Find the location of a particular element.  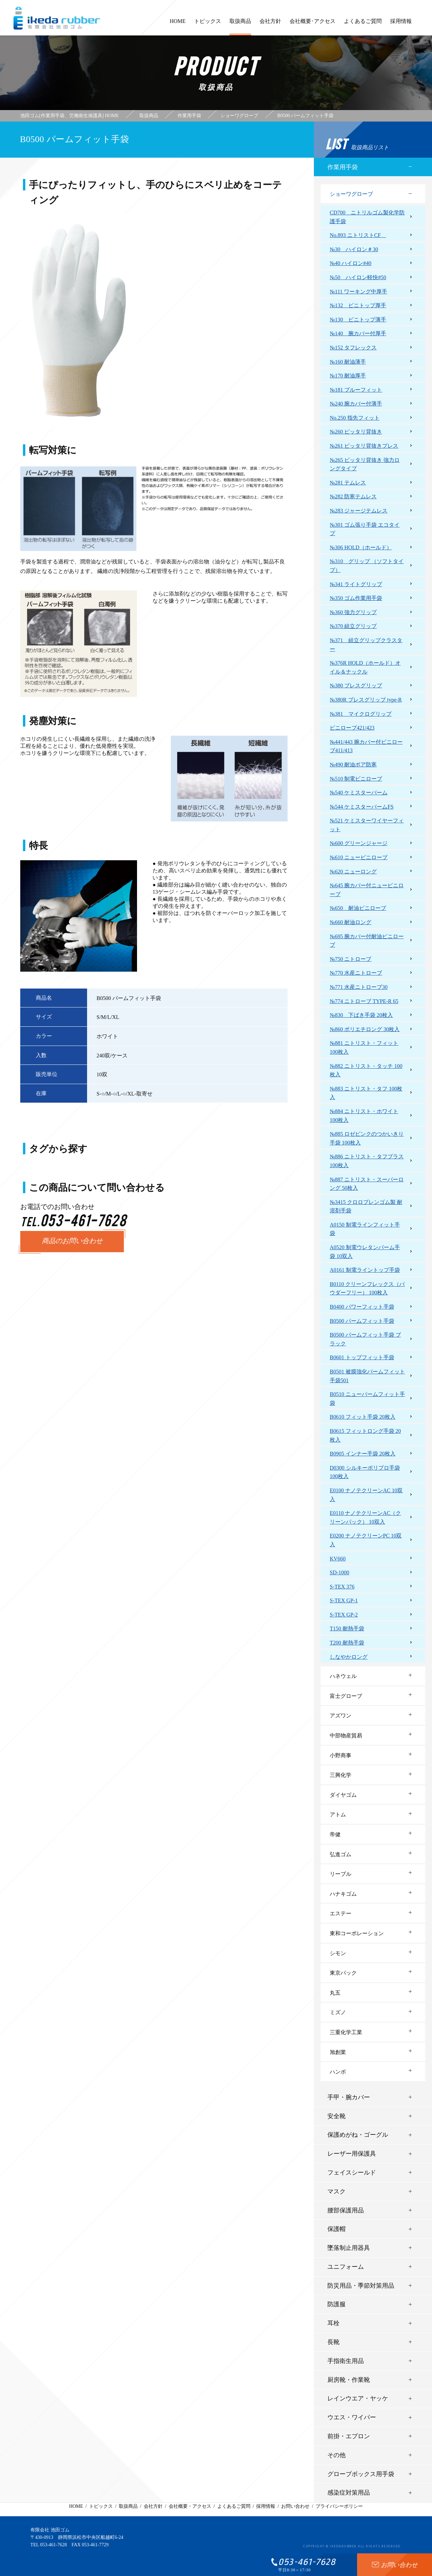

№886 ニトリスト・タフプラス 100枚入 is located at coordinates (367, 1161).